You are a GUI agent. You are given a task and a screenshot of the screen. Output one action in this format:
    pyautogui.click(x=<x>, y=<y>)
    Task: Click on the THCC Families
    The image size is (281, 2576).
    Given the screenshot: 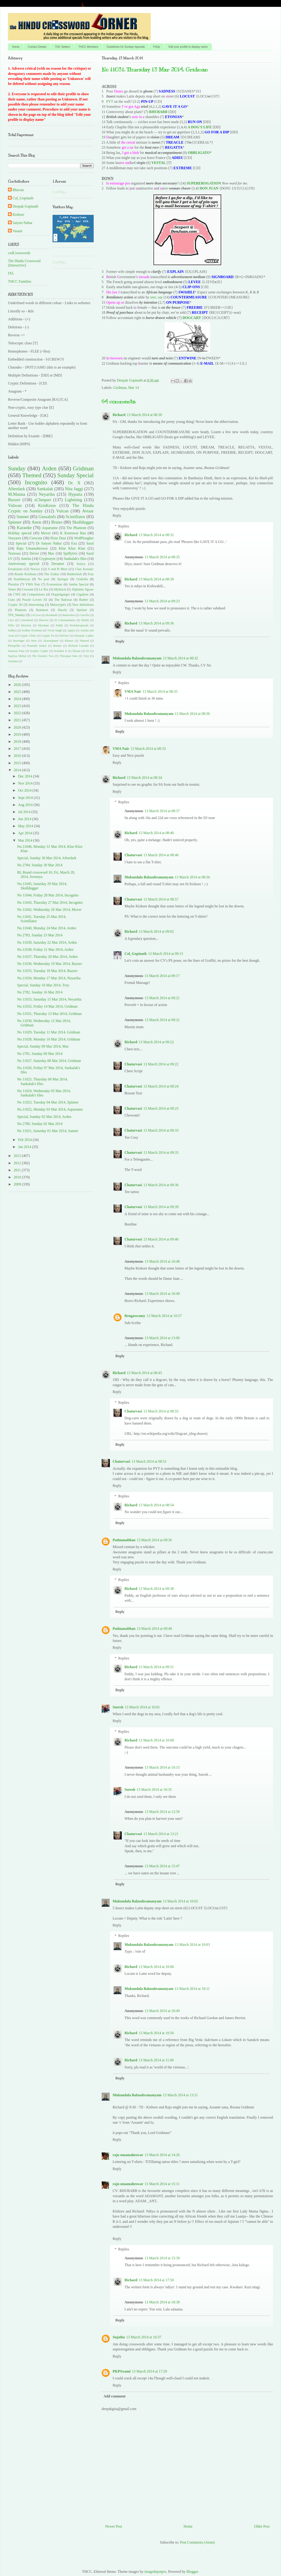 What is the action you would take?
    pyautogui.click(x=19, y=281)
    